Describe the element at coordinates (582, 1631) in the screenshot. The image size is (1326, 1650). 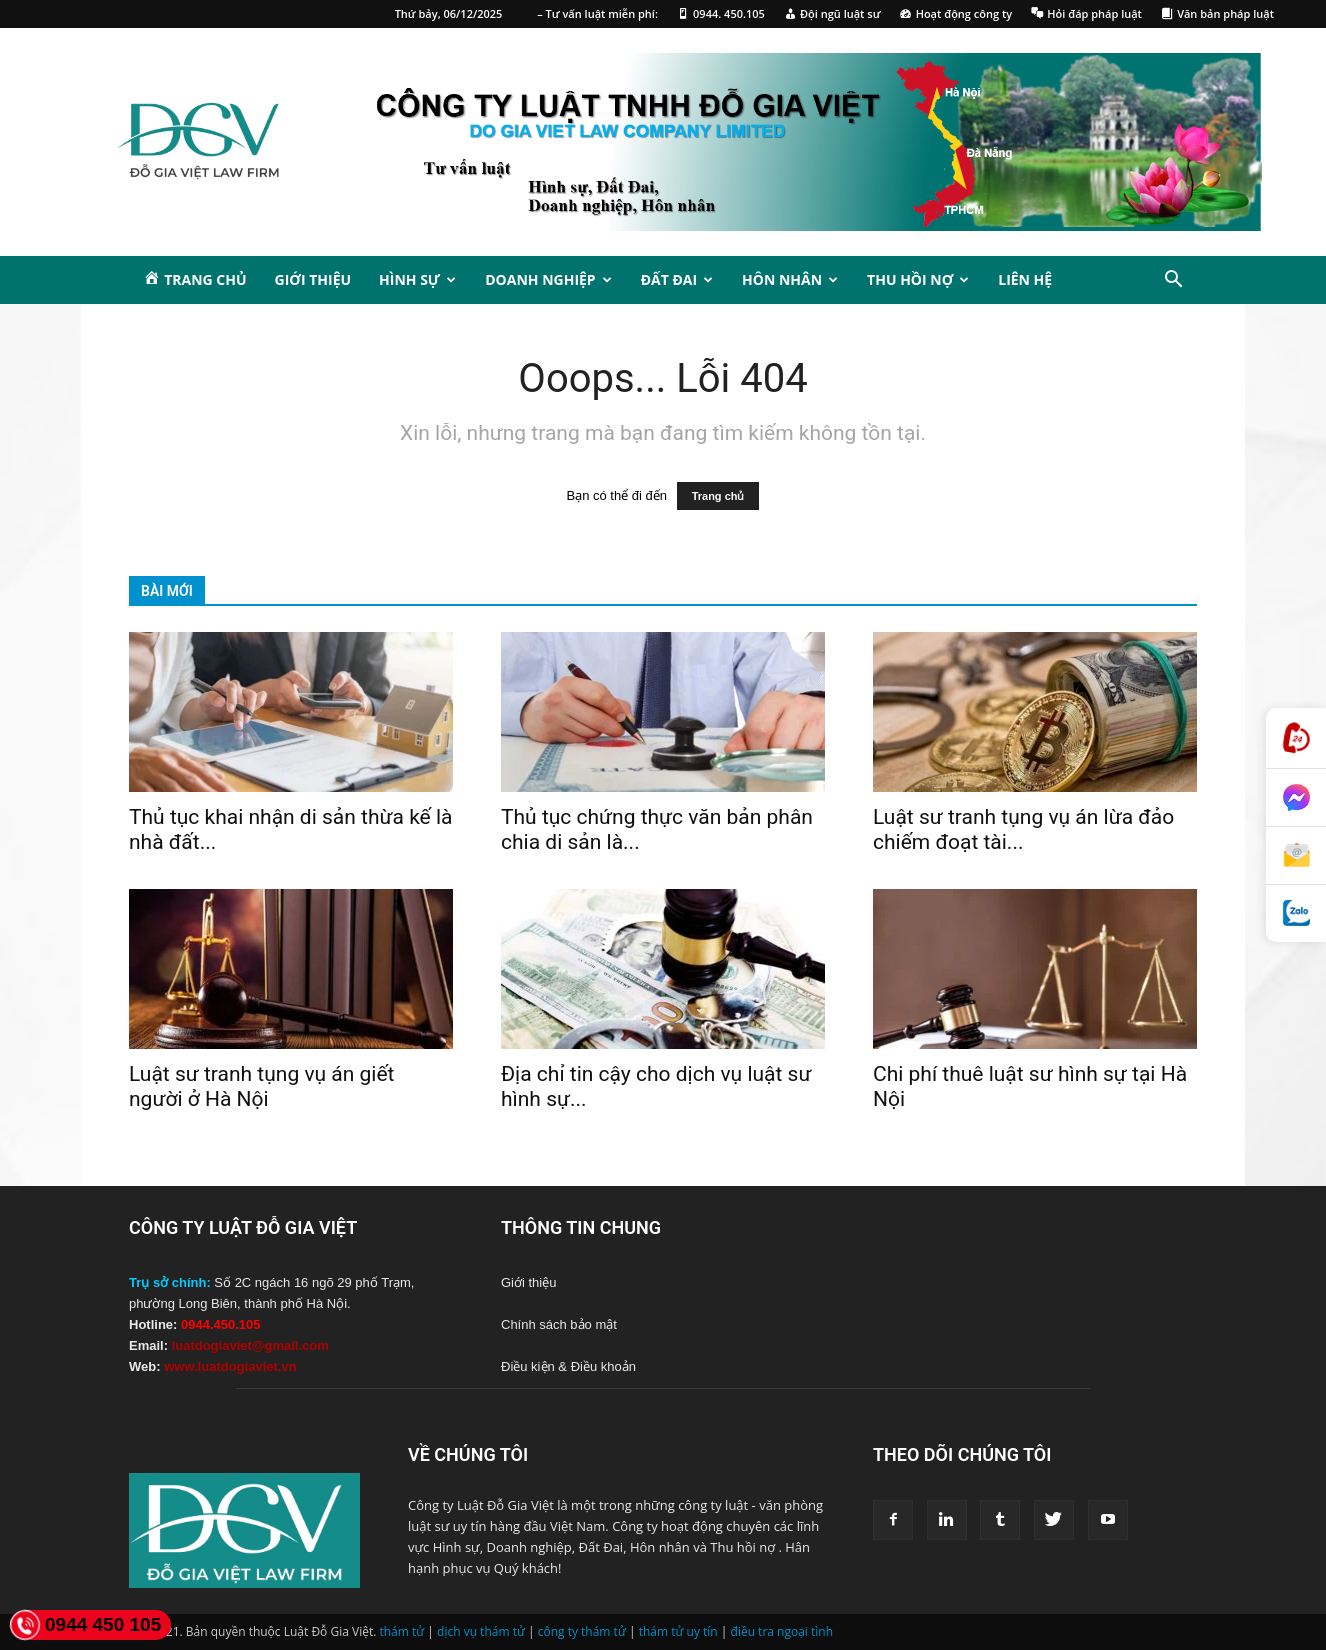
I see `công ty thám tử` at that location.